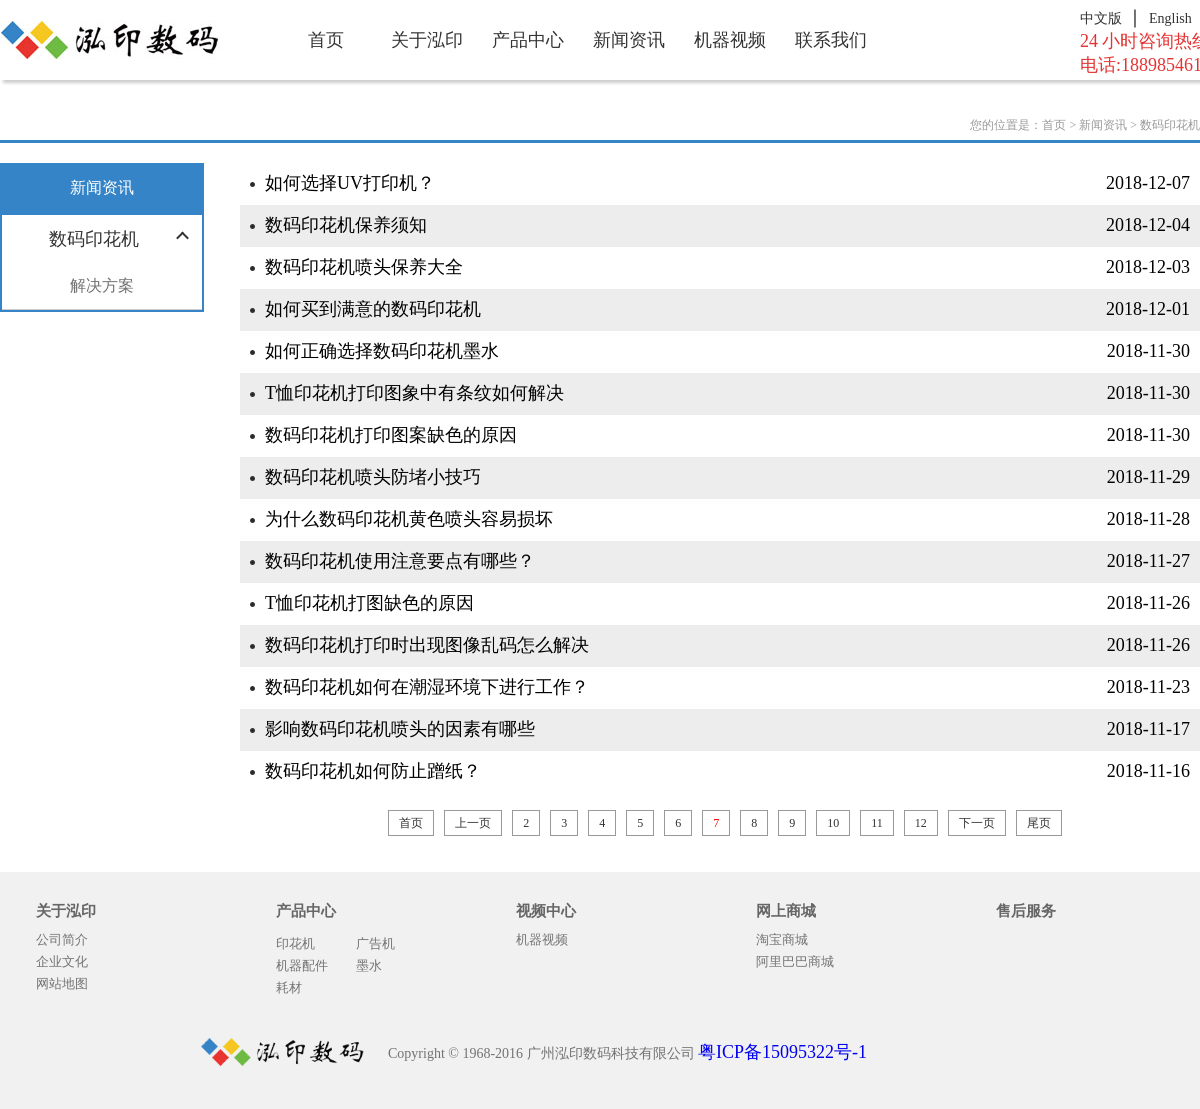 This screenshot has width=1200, height=1109. I want to click on 联系我们, so click(831, 40).